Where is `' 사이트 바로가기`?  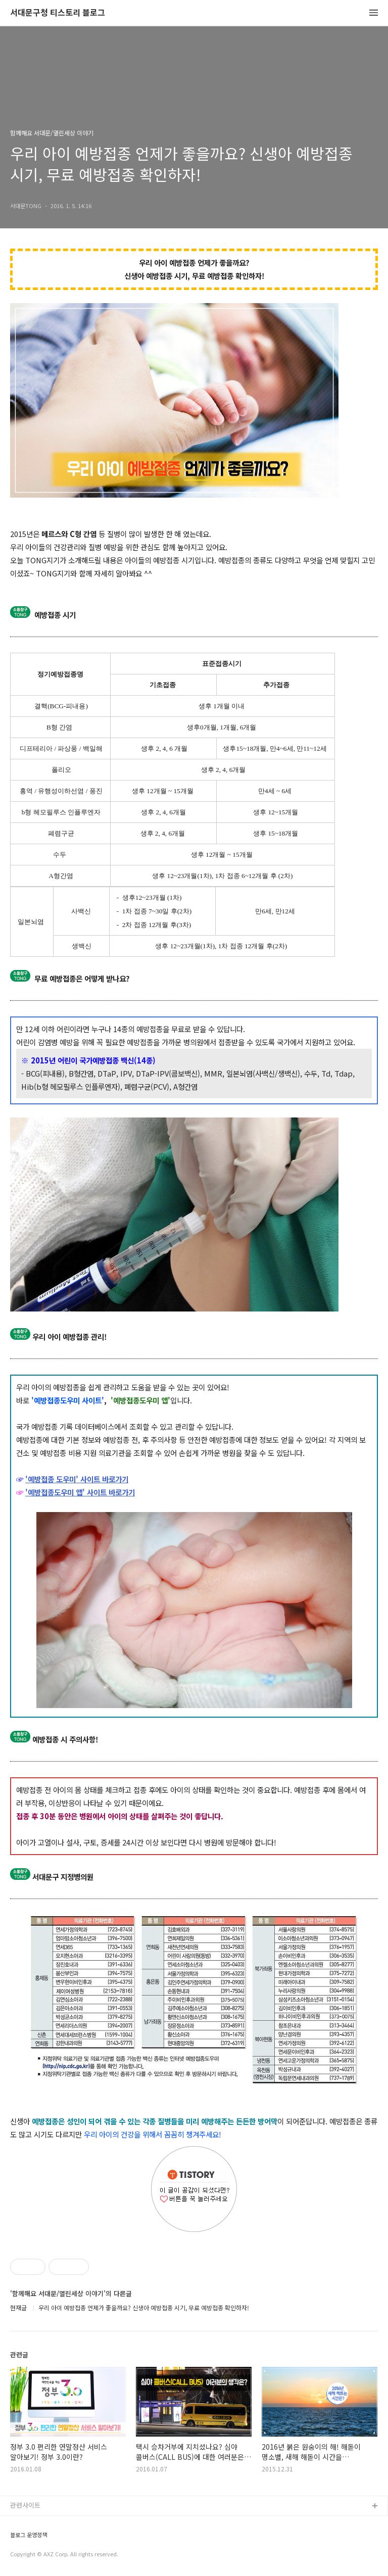 ' 사이트 바로가기 is located at coordinates (102, 1479).